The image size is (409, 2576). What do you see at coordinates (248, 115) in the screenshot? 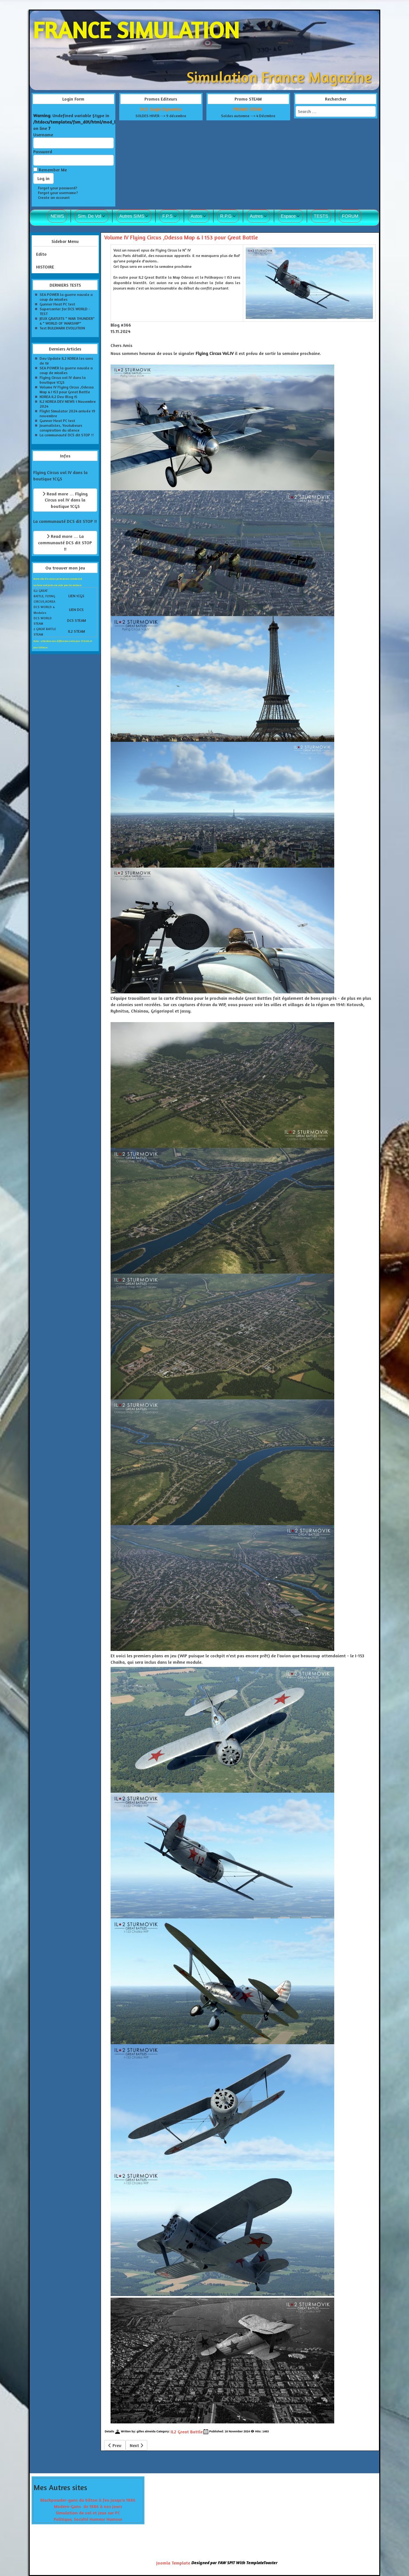
I see `Soldes automne --> 4 Décrmbre` at bounding box center [248, 115].